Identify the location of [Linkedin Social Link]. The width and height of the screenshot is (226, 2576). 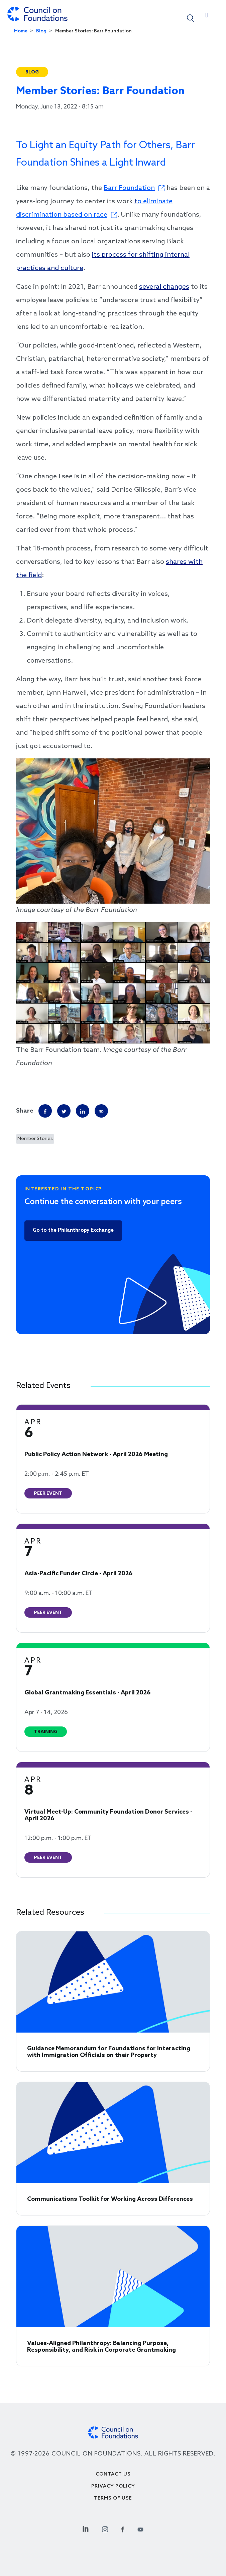
(86, 2528).